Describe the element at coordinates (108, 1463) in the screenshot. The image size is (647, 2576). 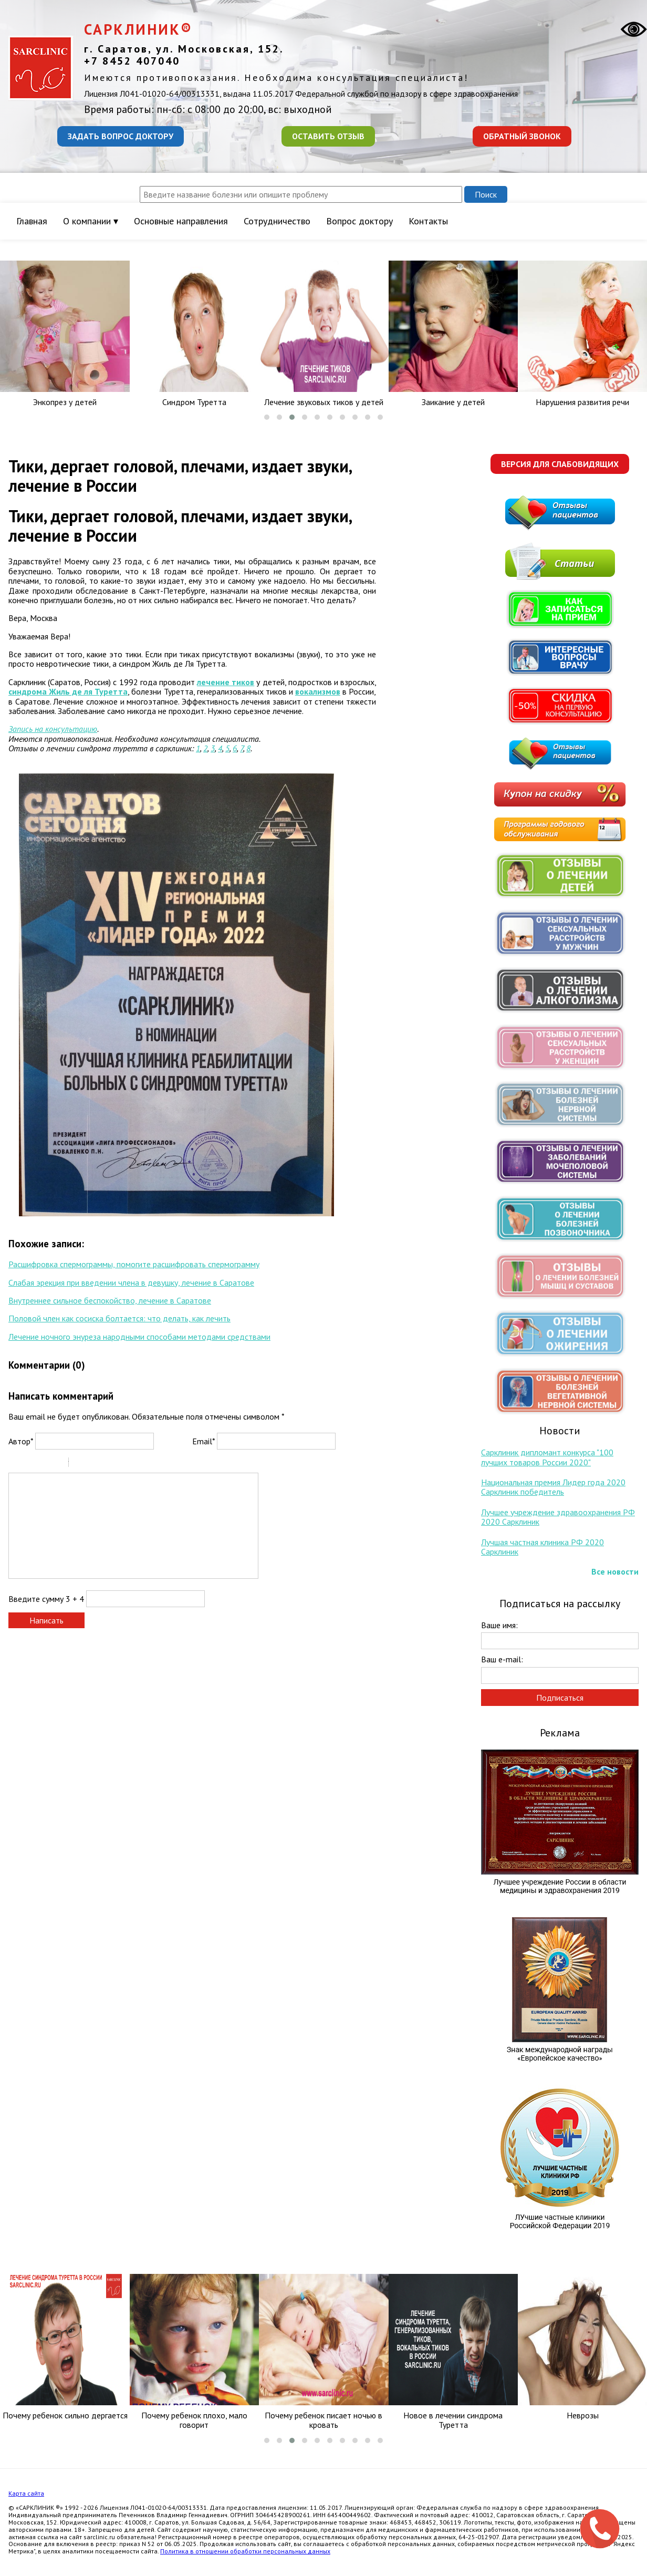
I see `Link` at that location.